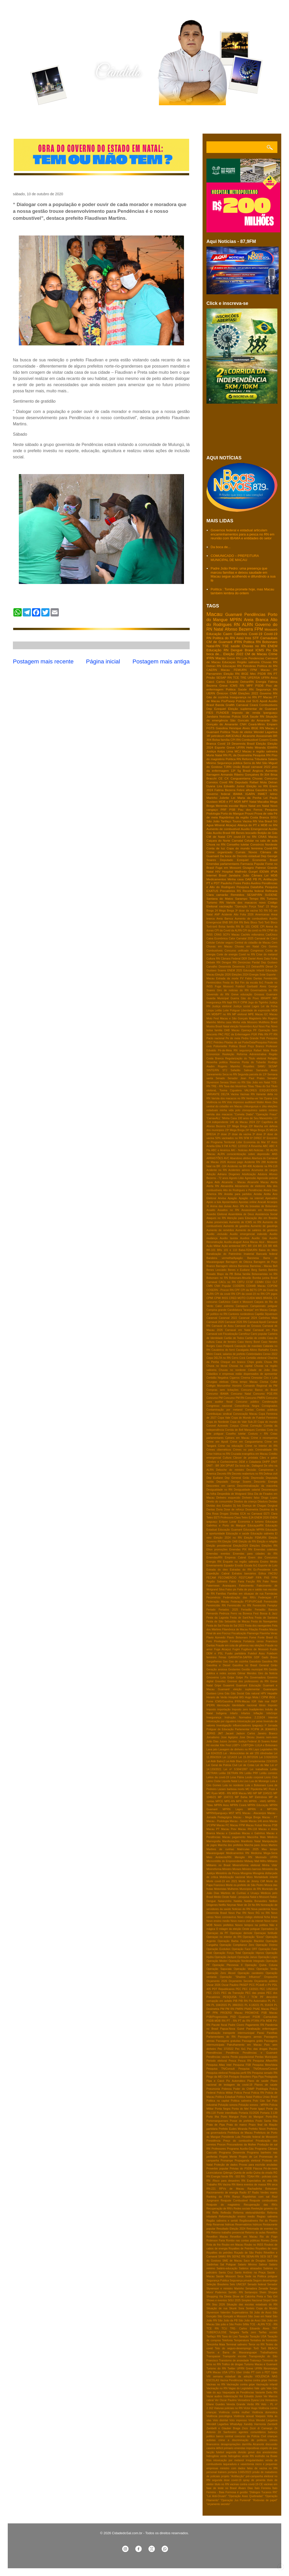 The image size is (289, 2576). What do you see at coordinates (259, 1270) in the screenshot?
I see `Berg Santos` at bounding box center [259, 1270].